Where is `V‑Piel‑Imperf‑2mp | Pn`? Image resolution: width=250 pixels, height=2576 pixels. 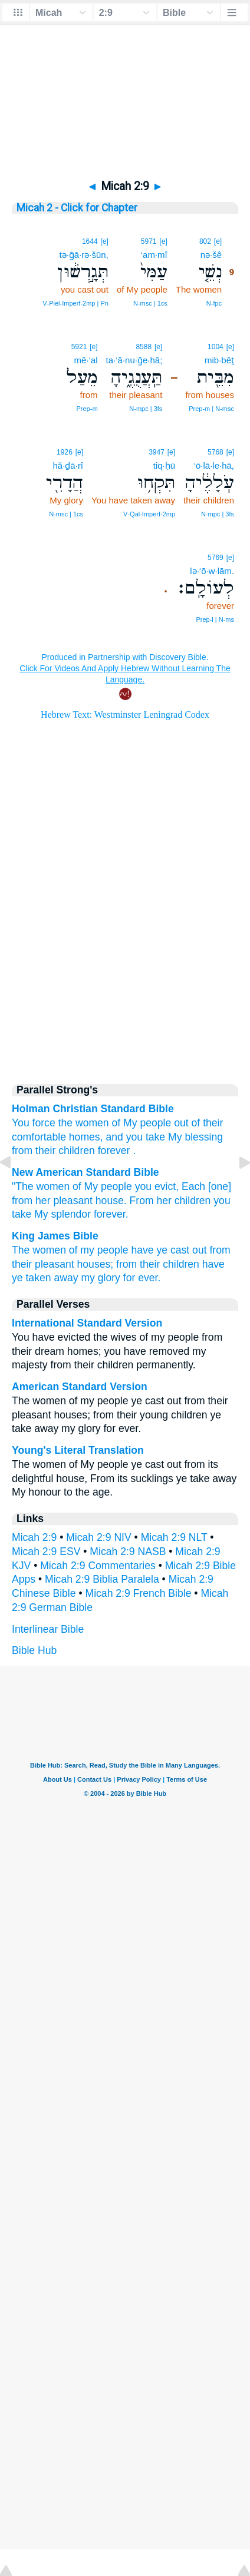
V‑Piel‑Imperf‑2mp | Pn is located at coordinates (75, 303).